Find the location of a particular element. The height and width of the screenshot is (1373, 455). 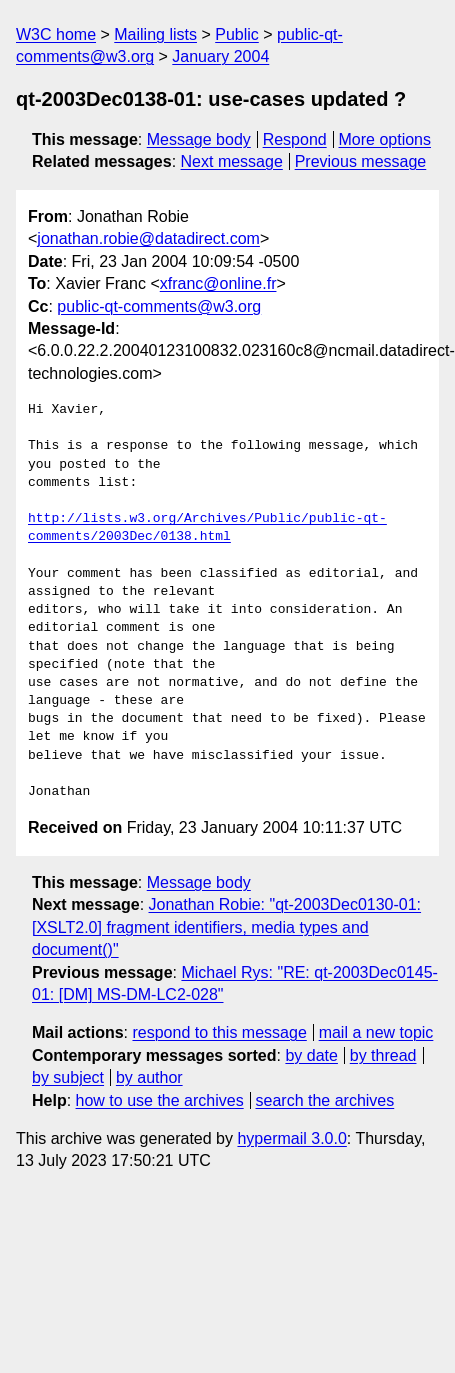

hypermail 3.0.0 is located at coordinates (291, 1138).